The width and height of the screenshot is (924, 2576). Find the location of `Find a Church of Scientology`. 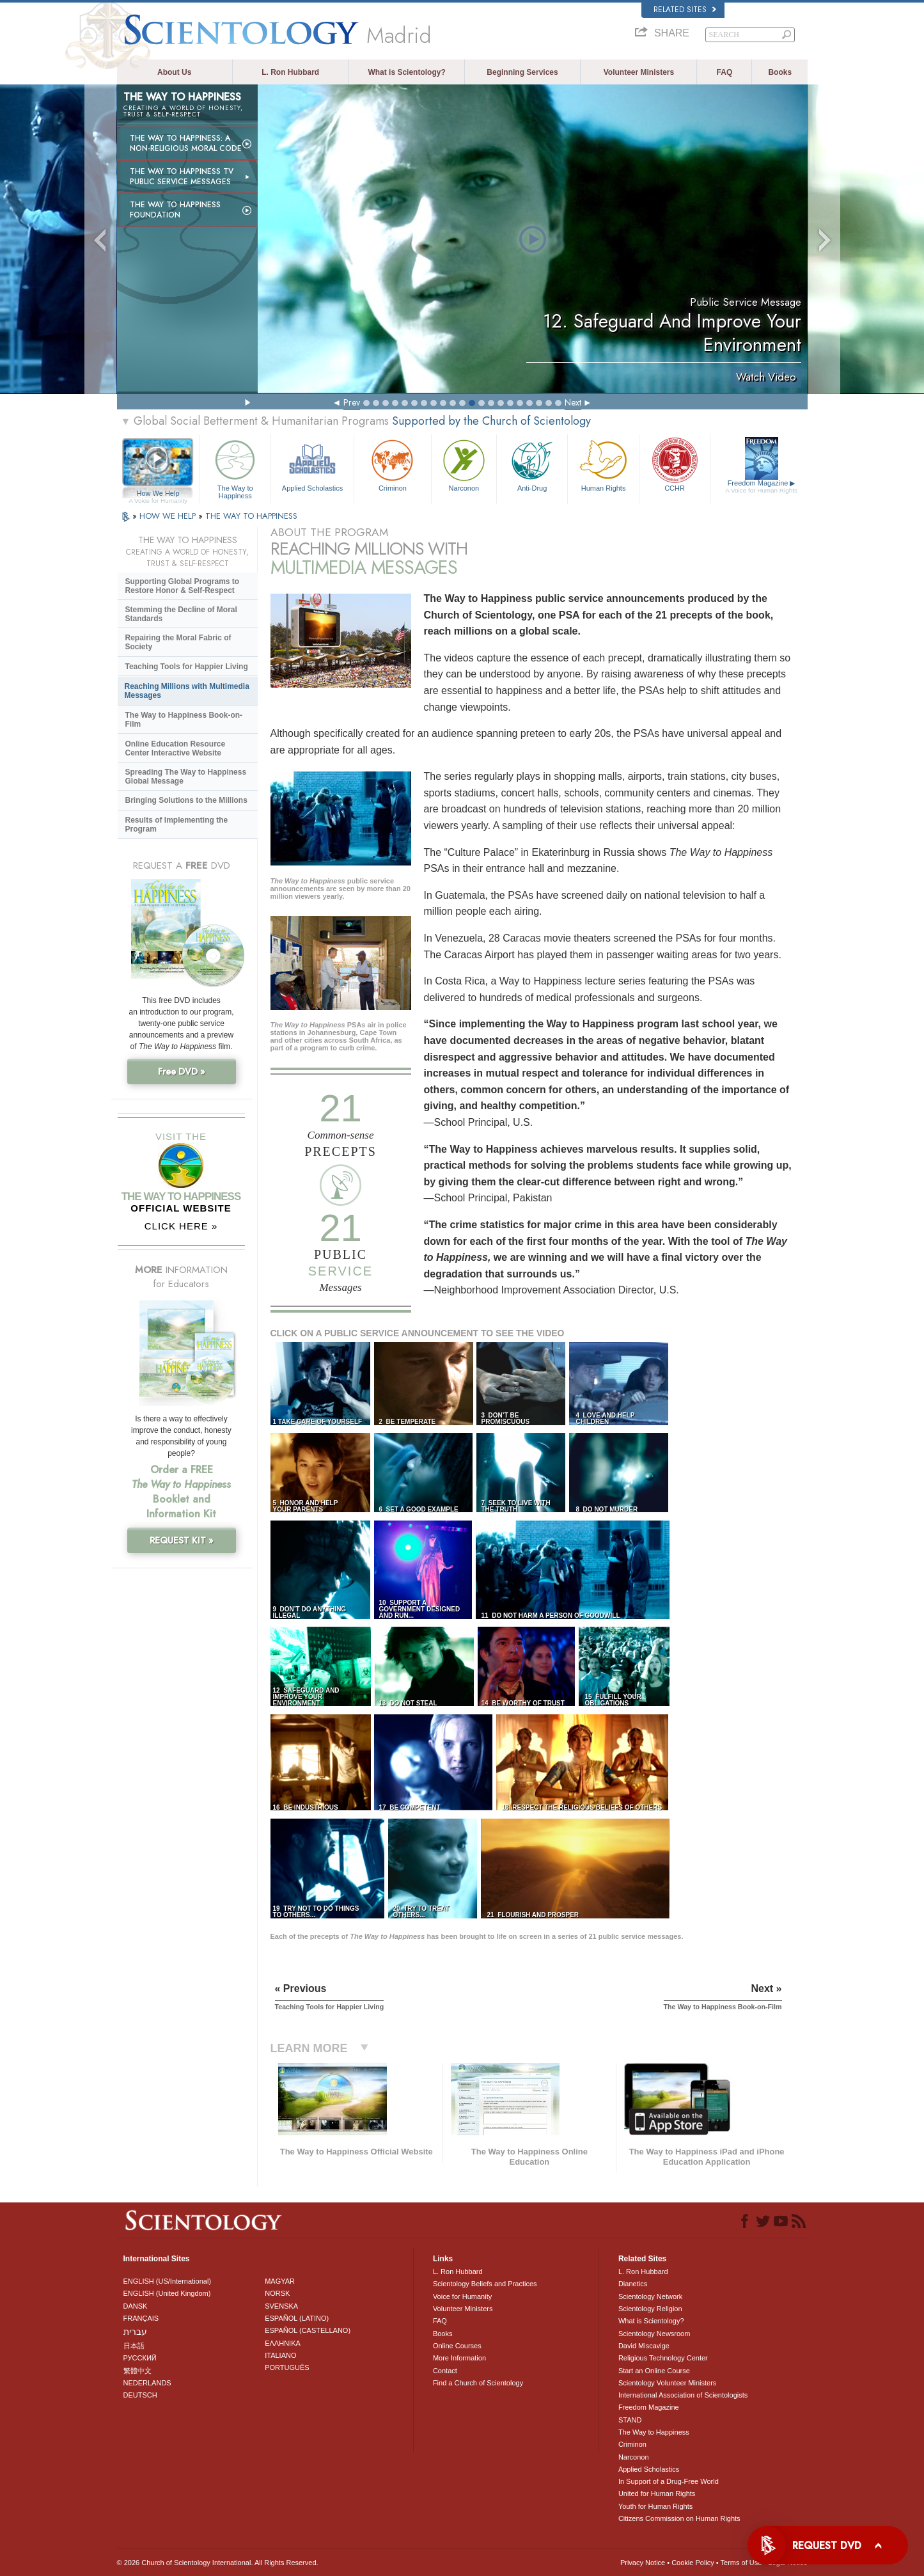

Find a Church of Scientology is located at coordinates (478, 2383).